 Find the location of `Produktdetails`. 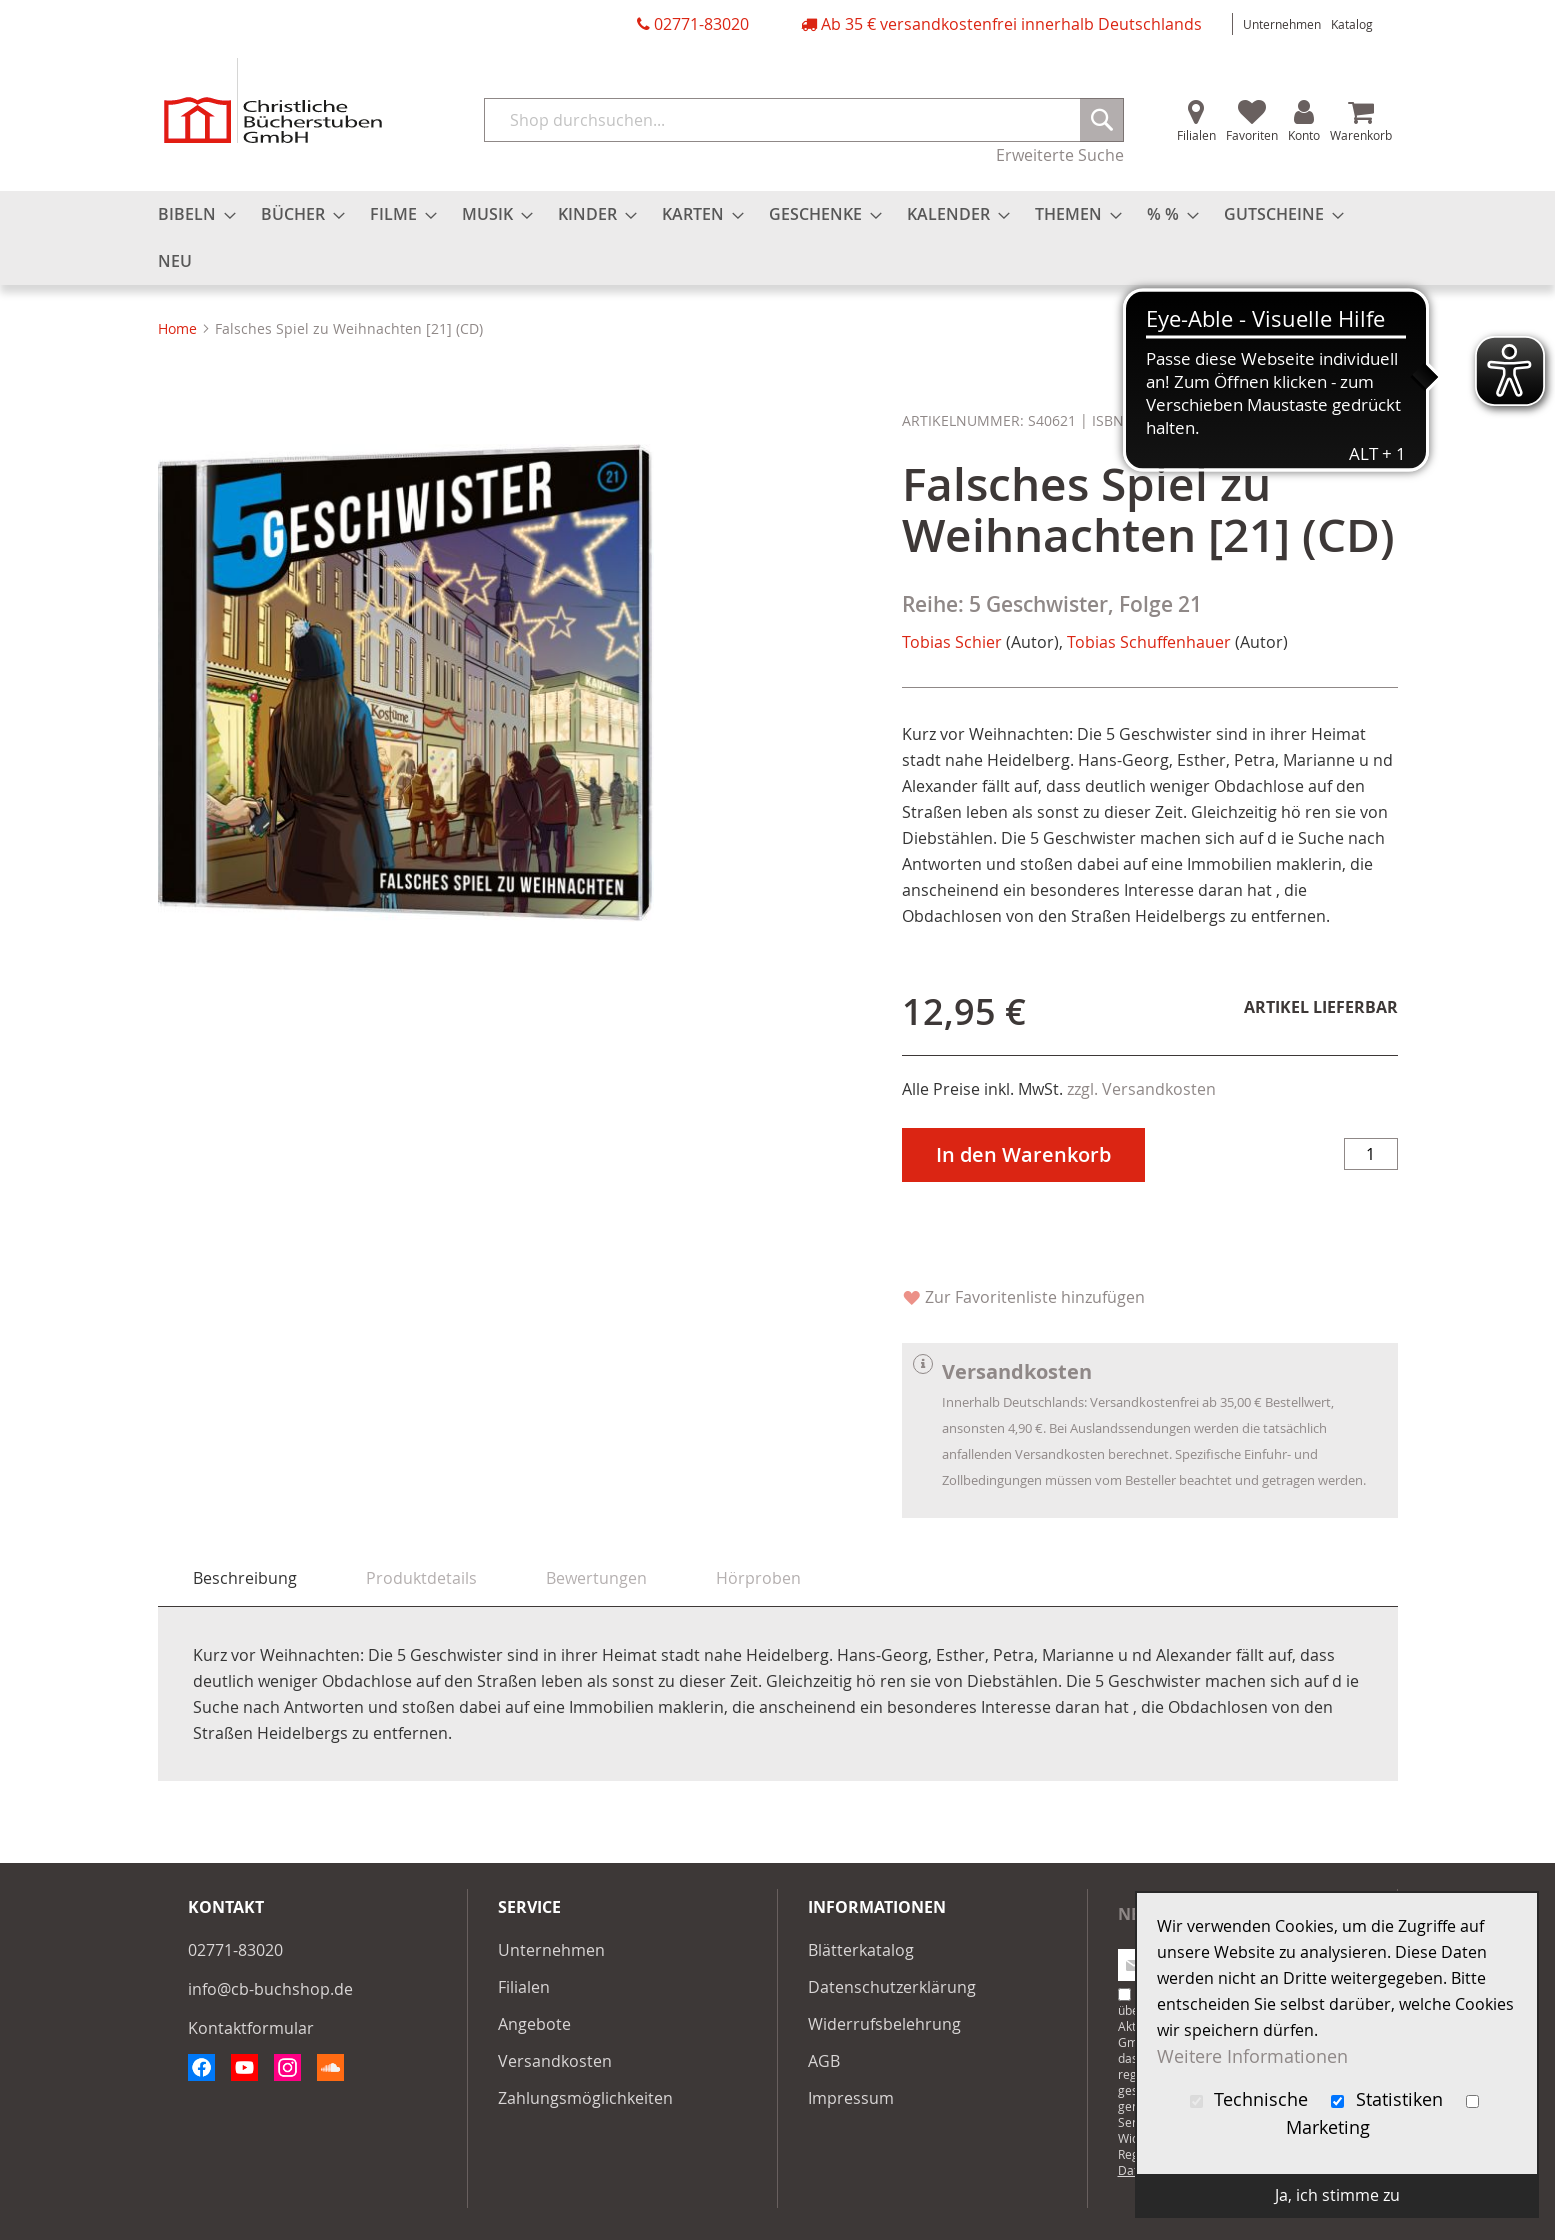

Produktdetails is located at coordinates (421, 1578).